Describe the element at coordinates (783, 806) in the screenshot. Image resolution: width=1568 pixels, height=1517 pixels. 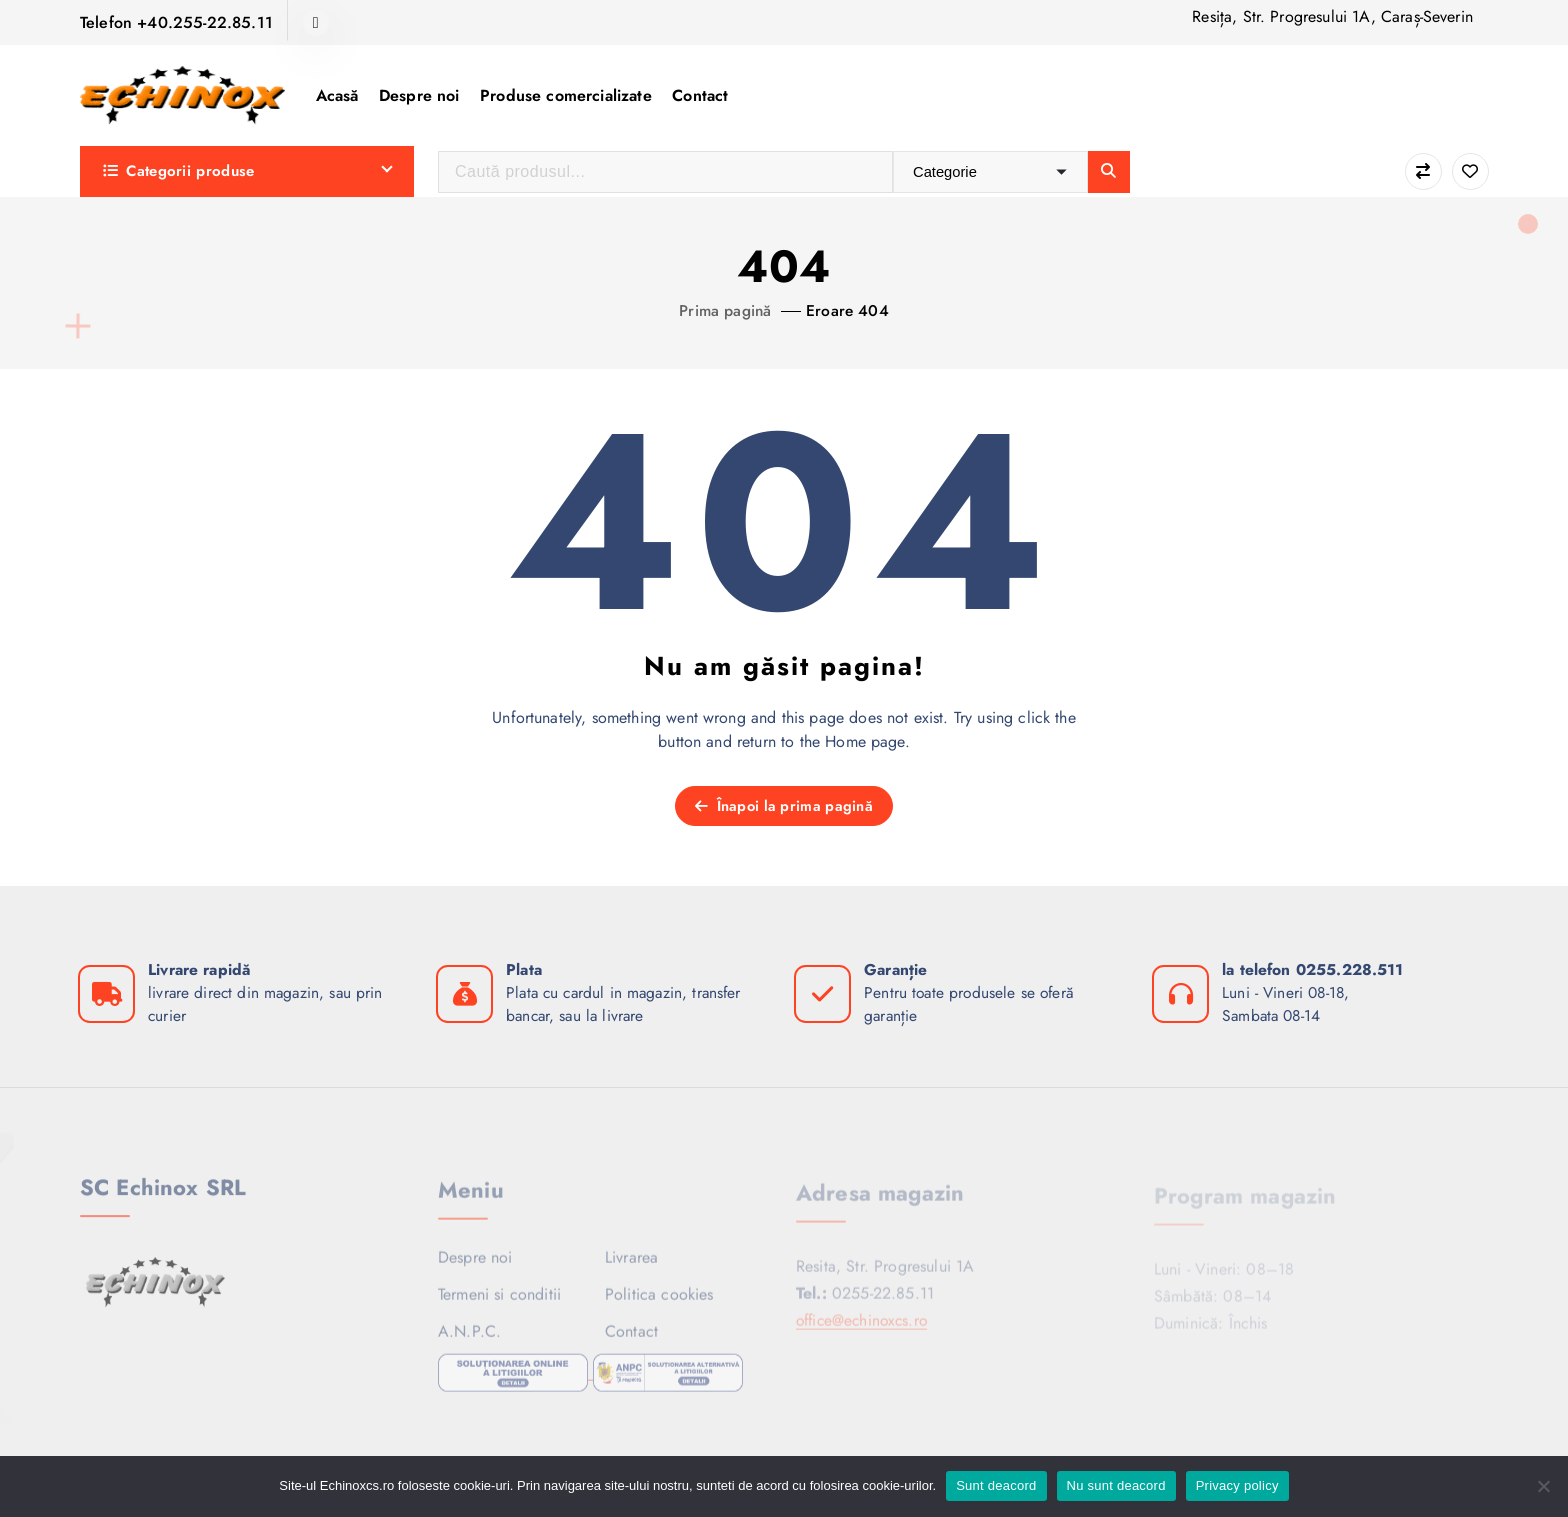
I see `Înapoi la prima pagină` at that location.